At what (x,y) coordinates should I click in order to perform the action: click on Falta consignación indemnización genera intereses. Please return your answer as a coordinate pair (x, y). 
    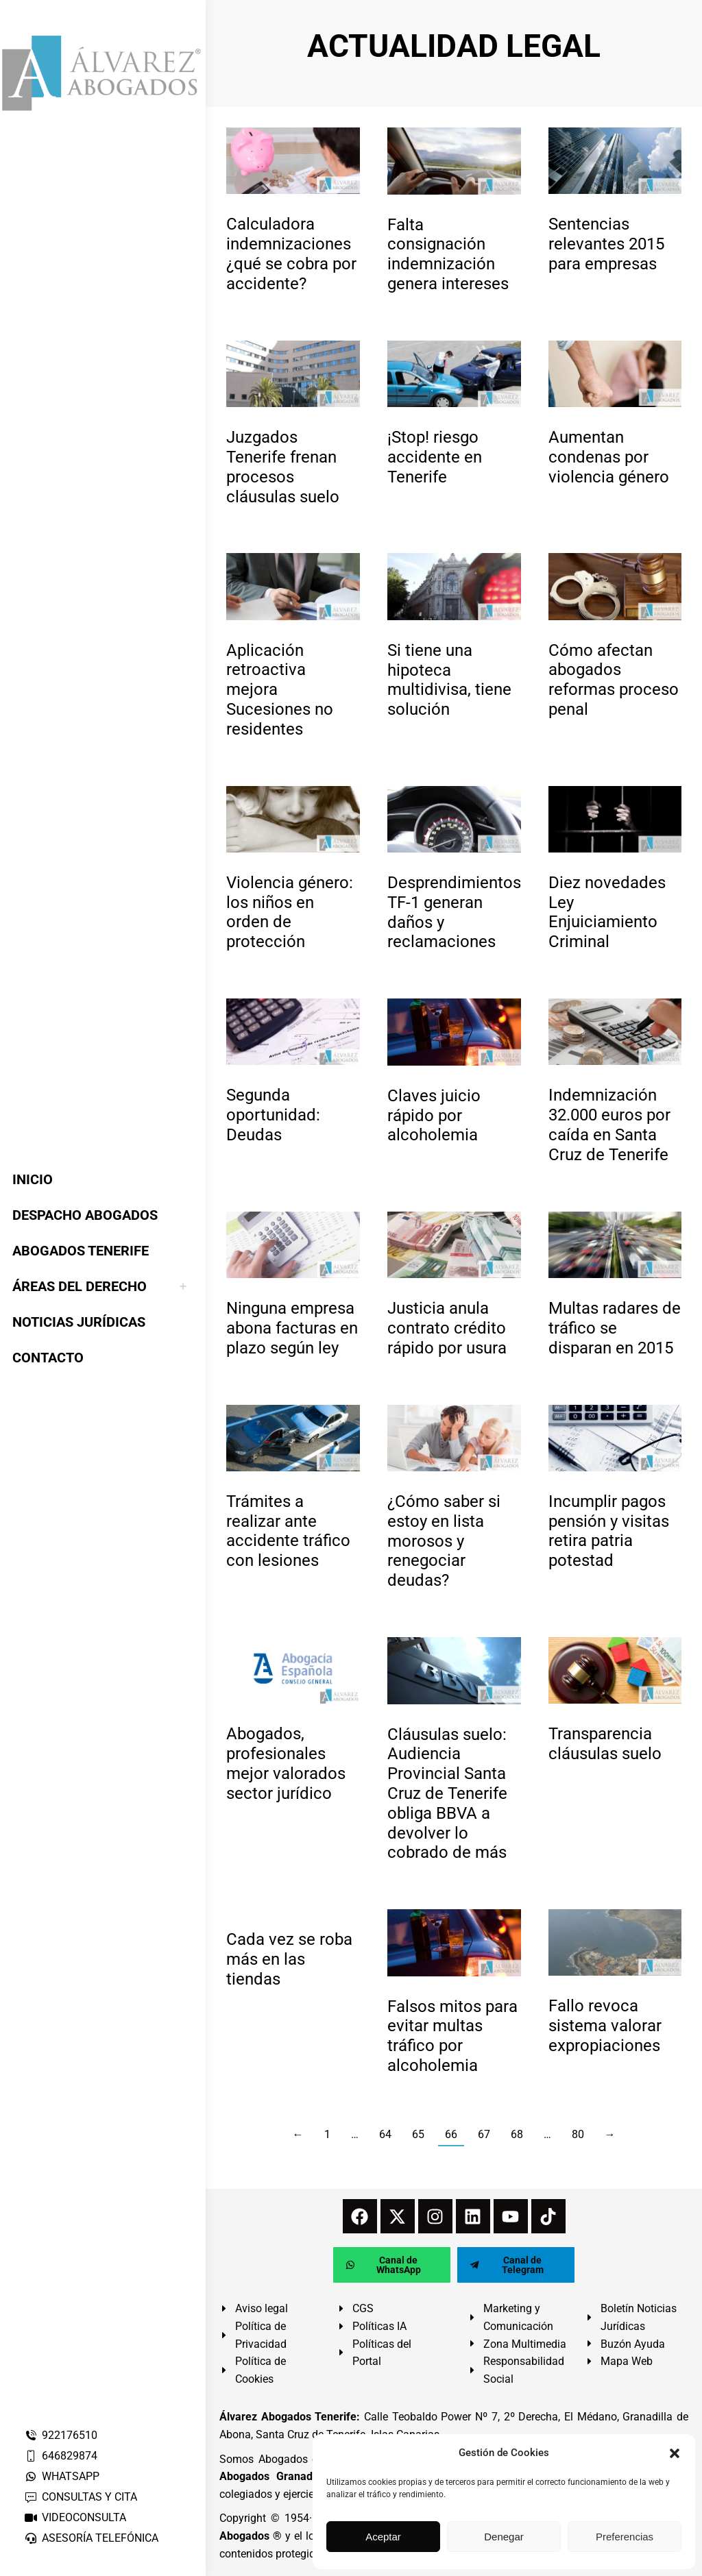
    Looking at the image, I should click on (448, 254).